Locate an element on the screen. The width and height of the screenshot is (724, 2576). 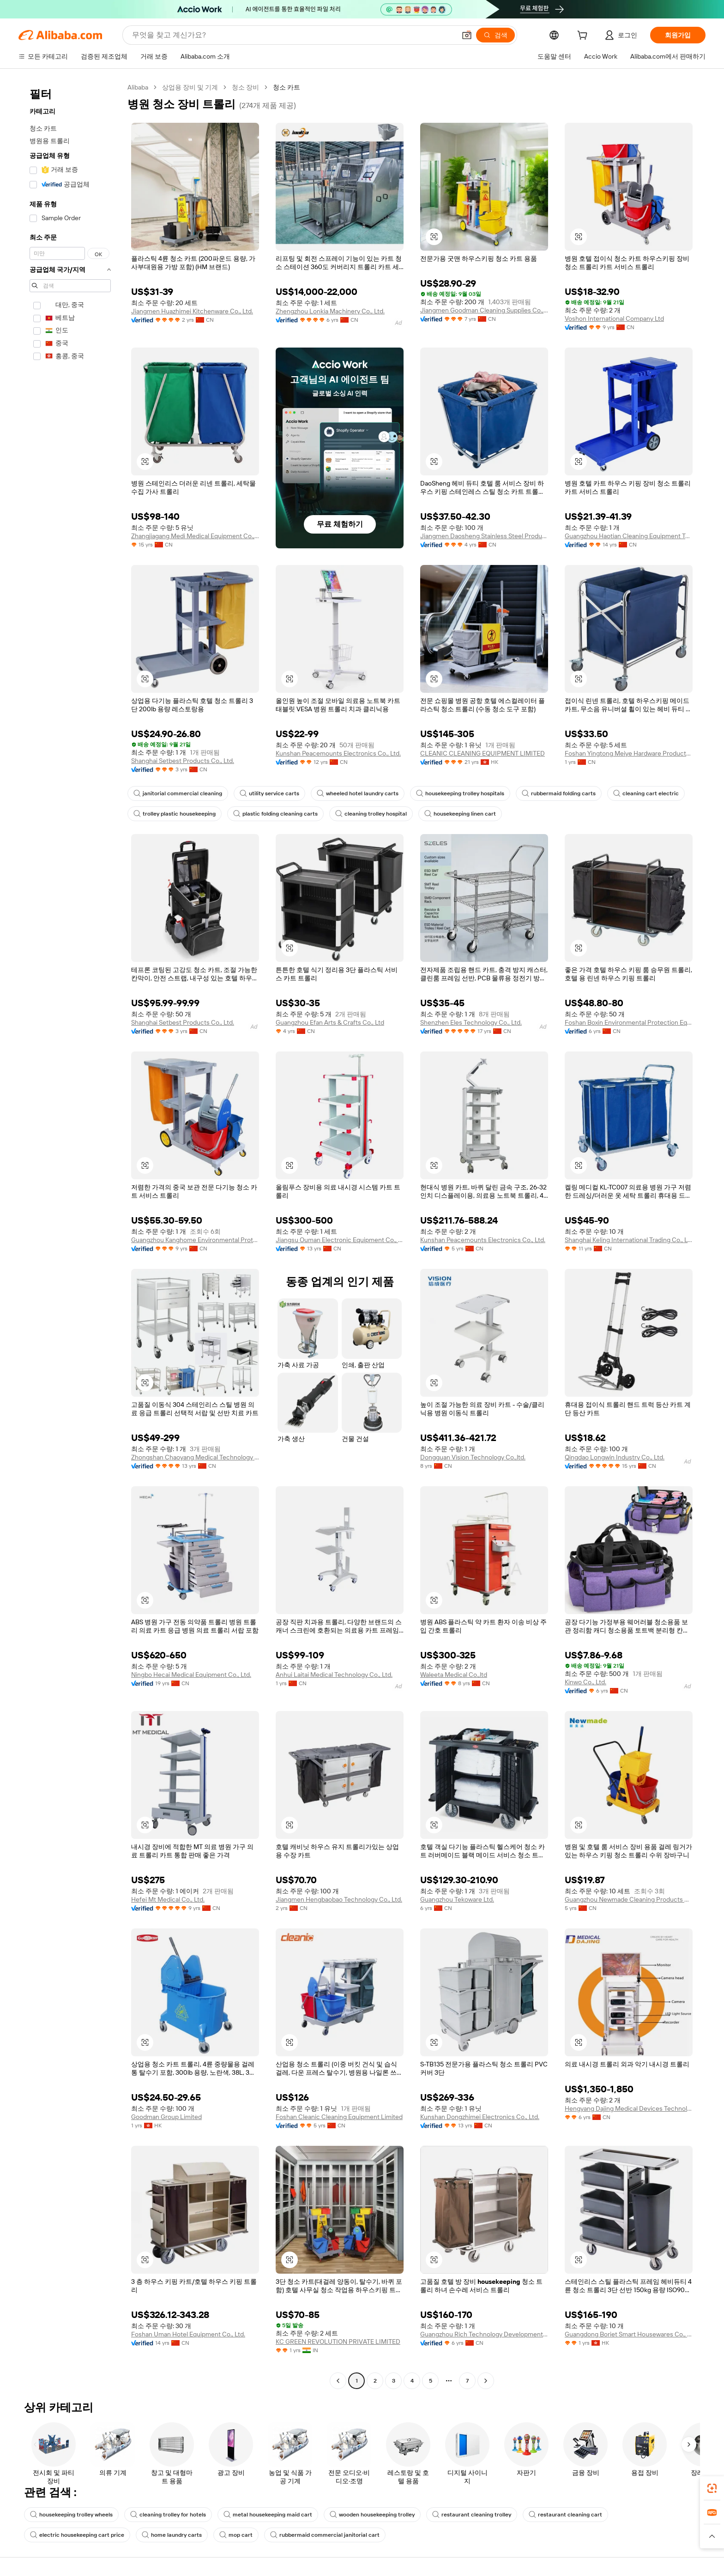
Guangdong Boriet Smart Housewares Co., Limited is located at coordinates (629, 2334).